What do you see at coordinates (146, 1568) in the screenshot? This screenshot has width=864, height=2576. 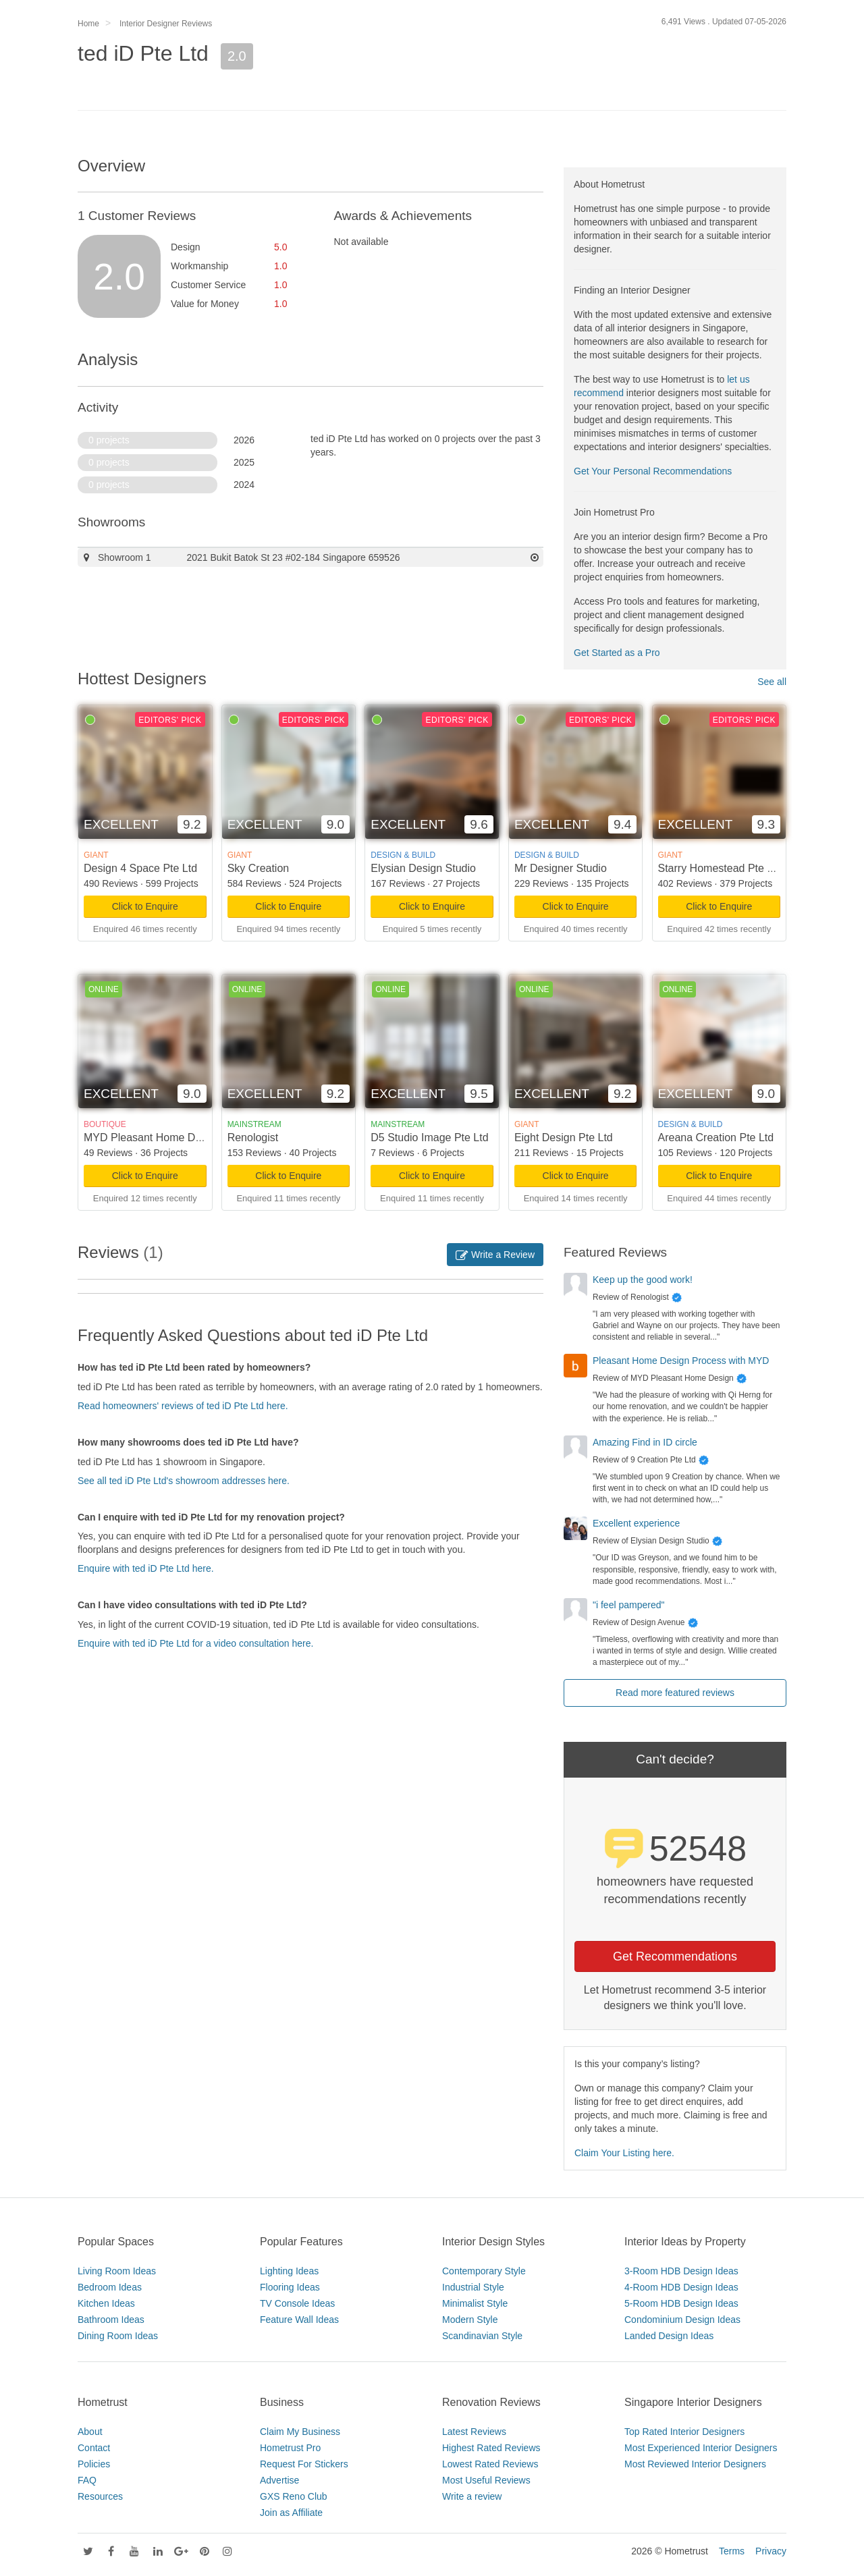 I see `Enquire with ted iD Pte Ltd here.` at bounding box center [146, 1568].